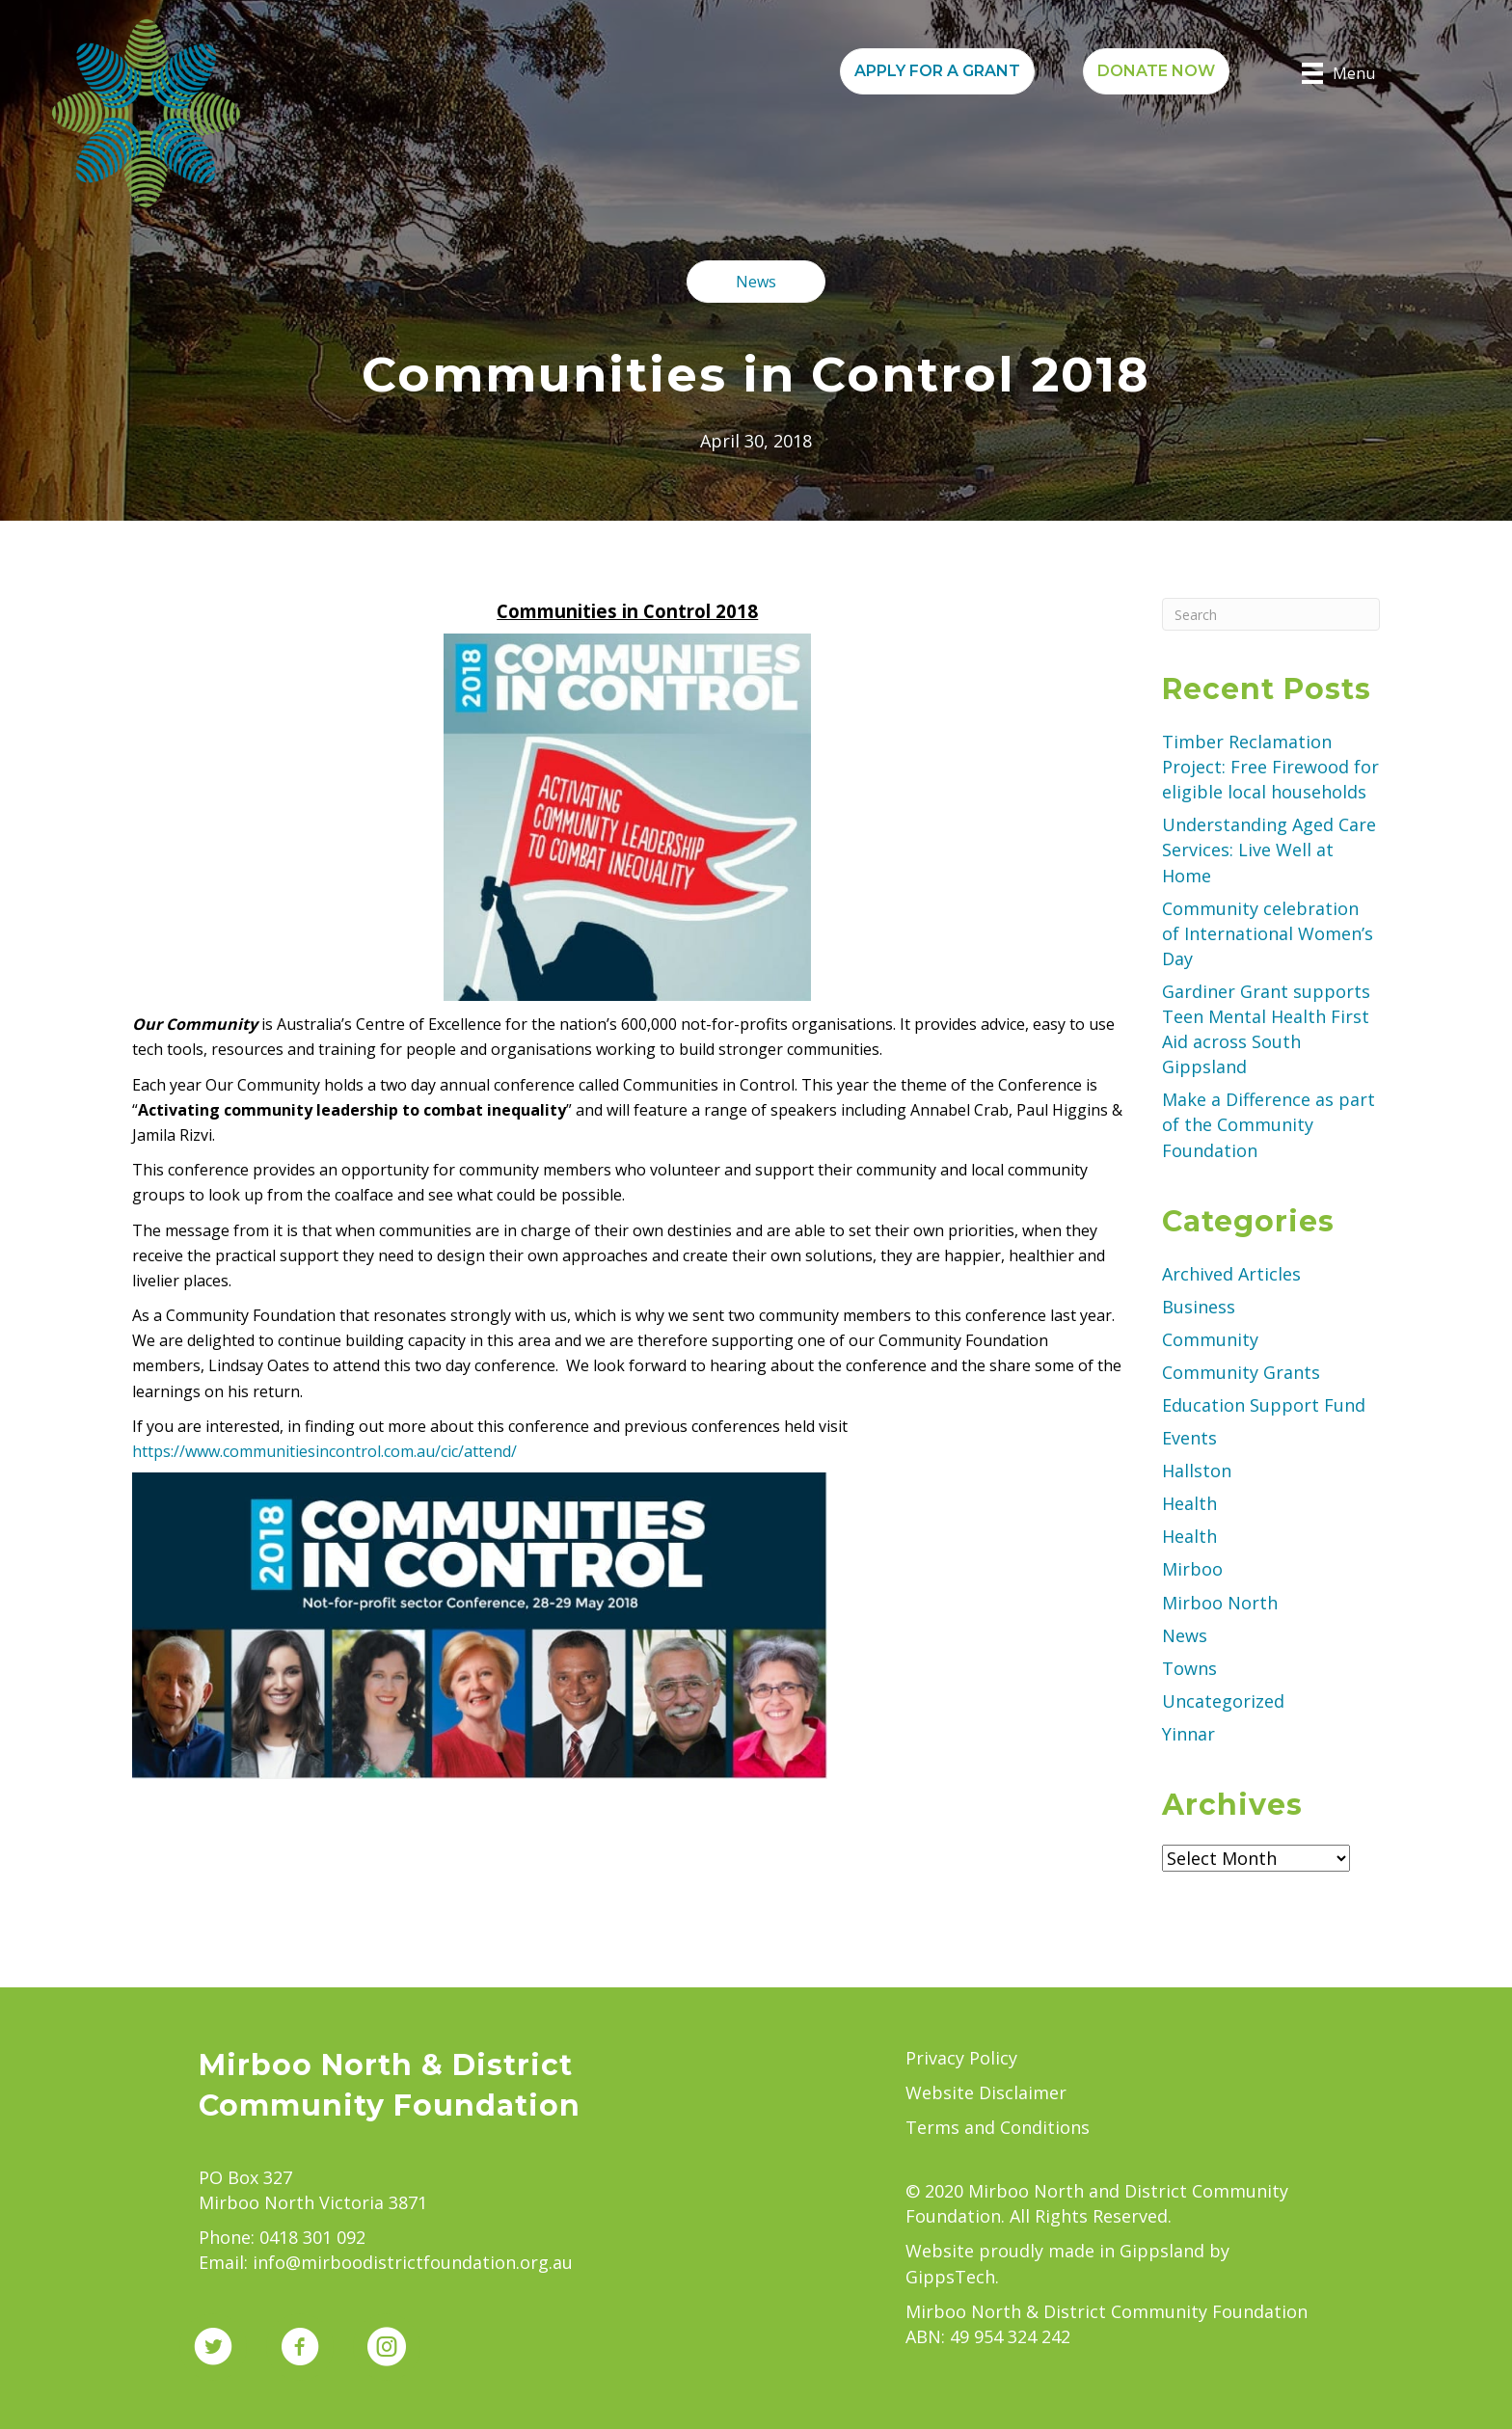 The width and height of the screenshot is (1512, 2429). I want to click on Timber Reclamation Project: Free Firewood for eligible local households, so click(1270, 766).